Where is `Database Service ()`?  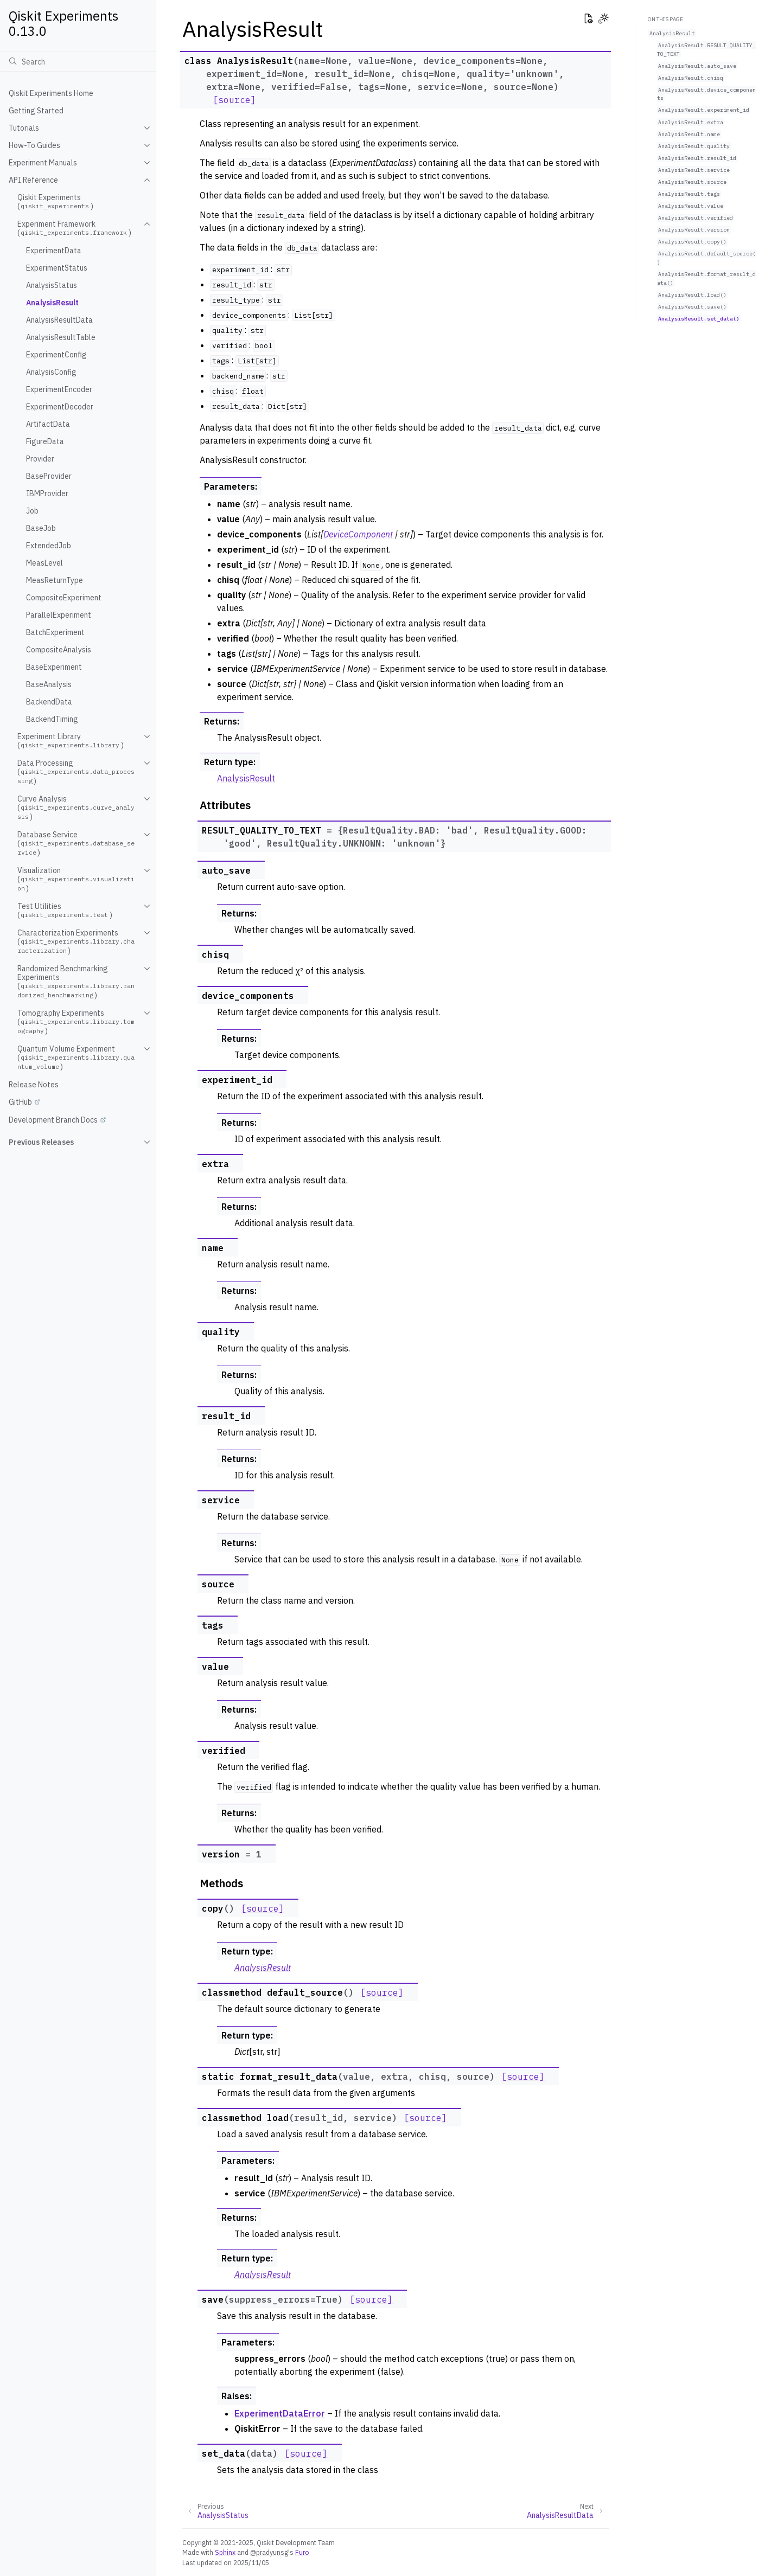 Database Service () is located at coordinates (76, 843).